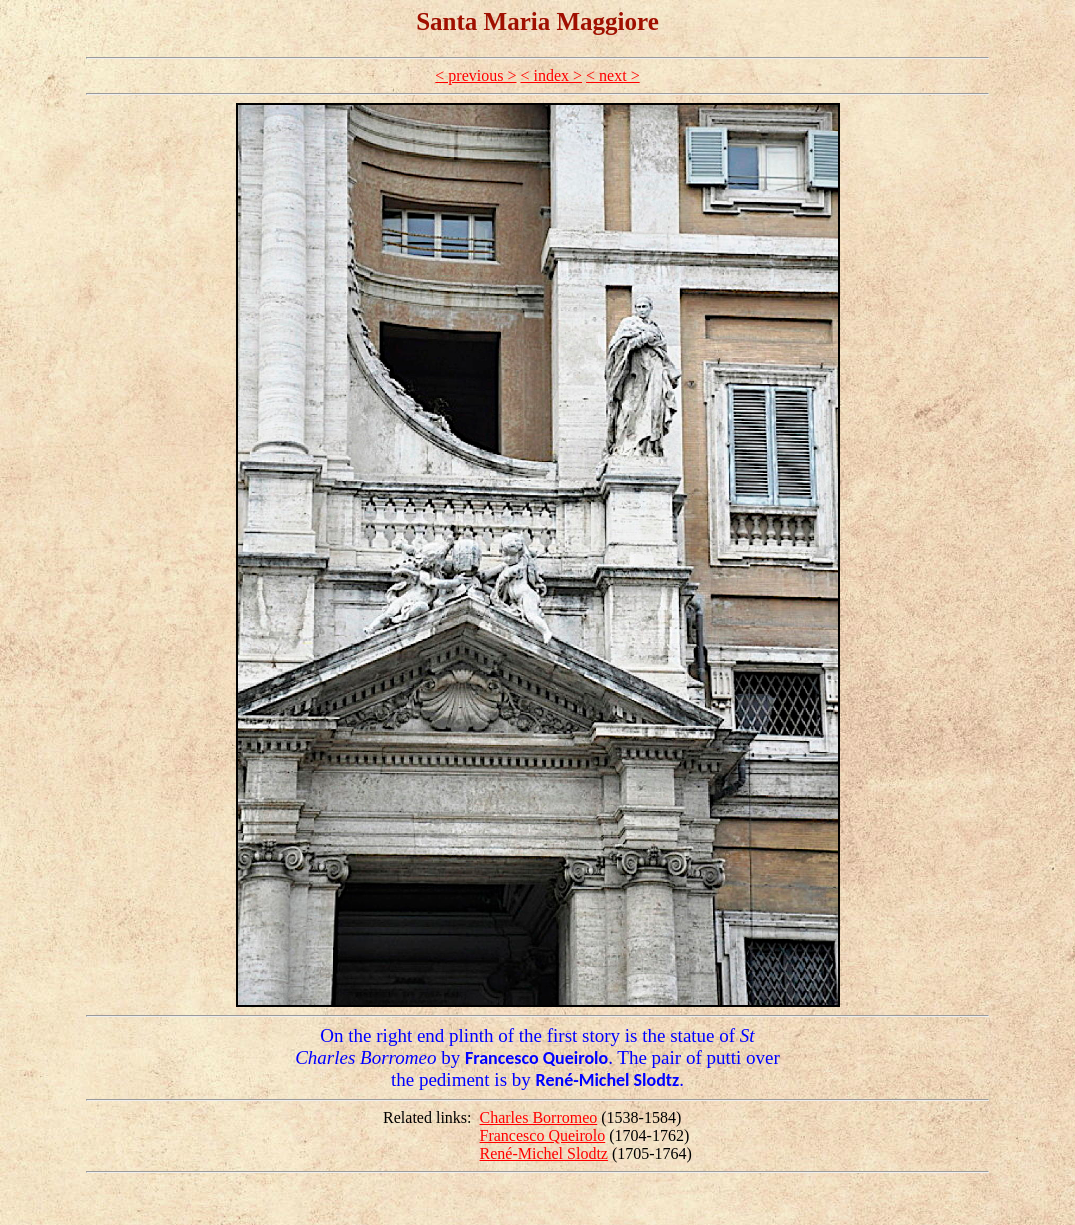 Image resolution: width=1075 pixels, height=1225 pixels. What do you see at coordinates (475, 75) in the screenshot?
I see `< previous >` at bounding box center [475, 75].